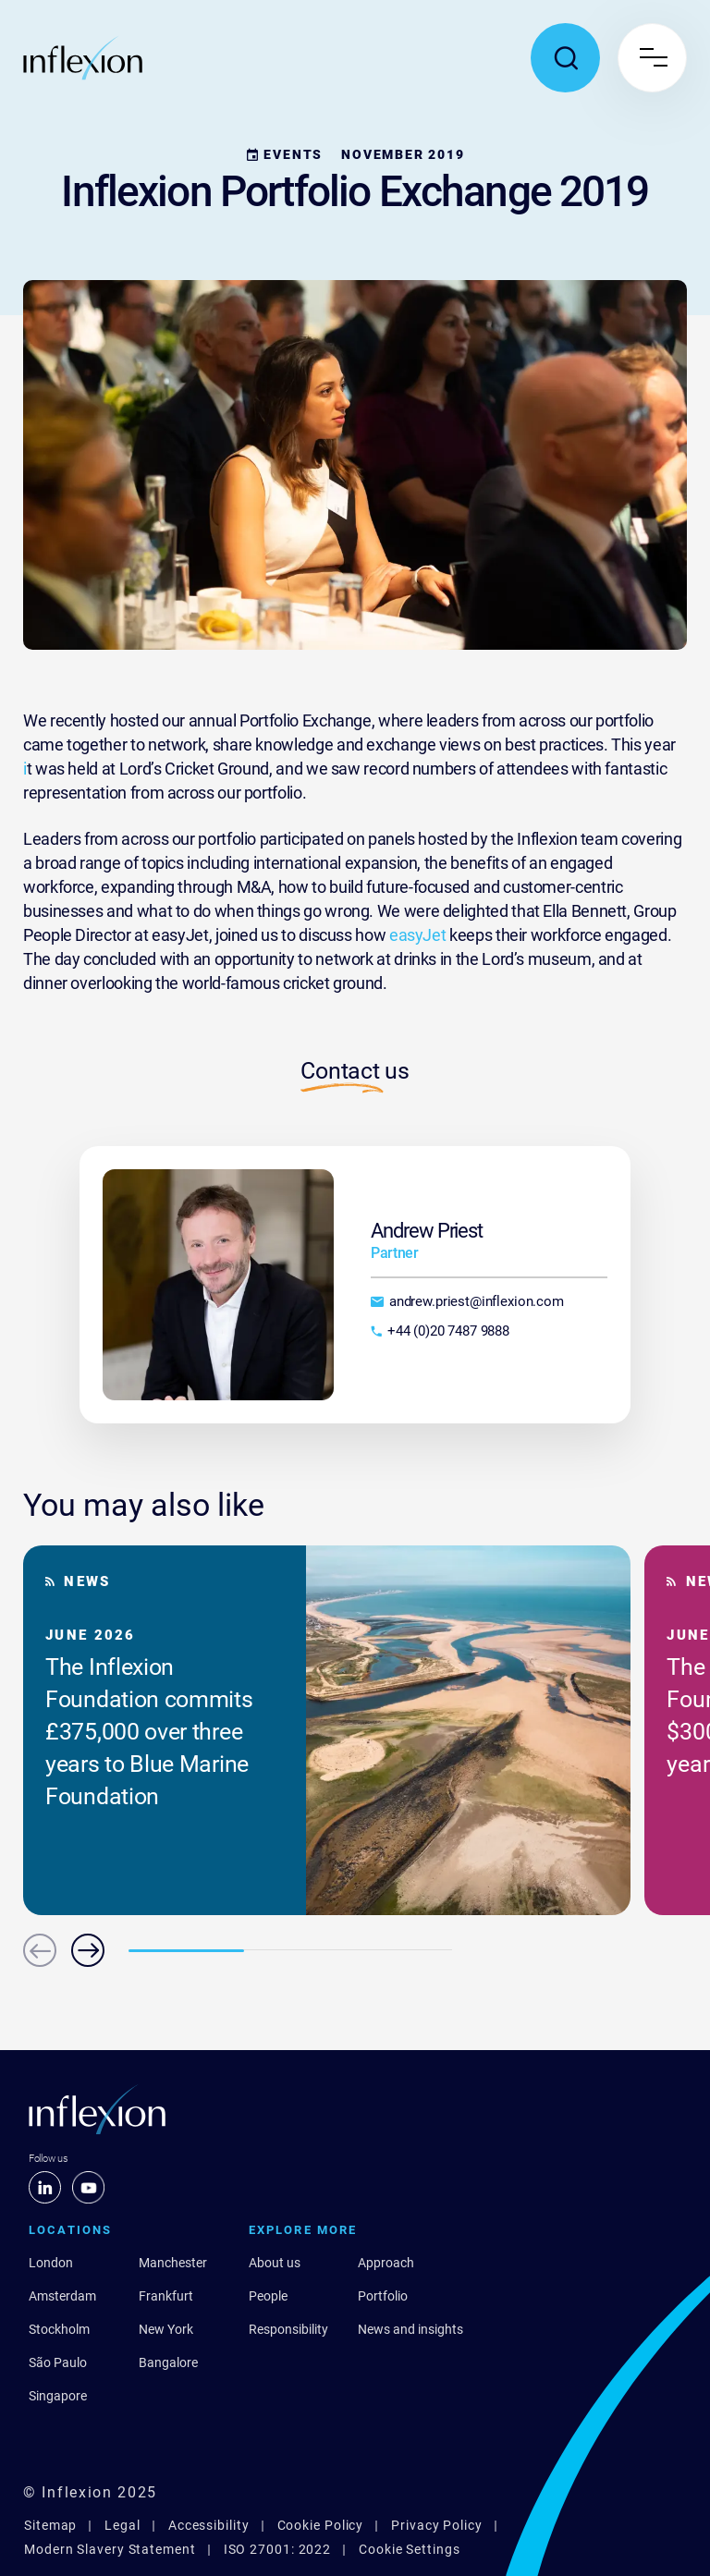  What do you see at coordinates (437, 2525) in the screenshot?
I see `Privacy Policy` at bounding box center [437, 2525].